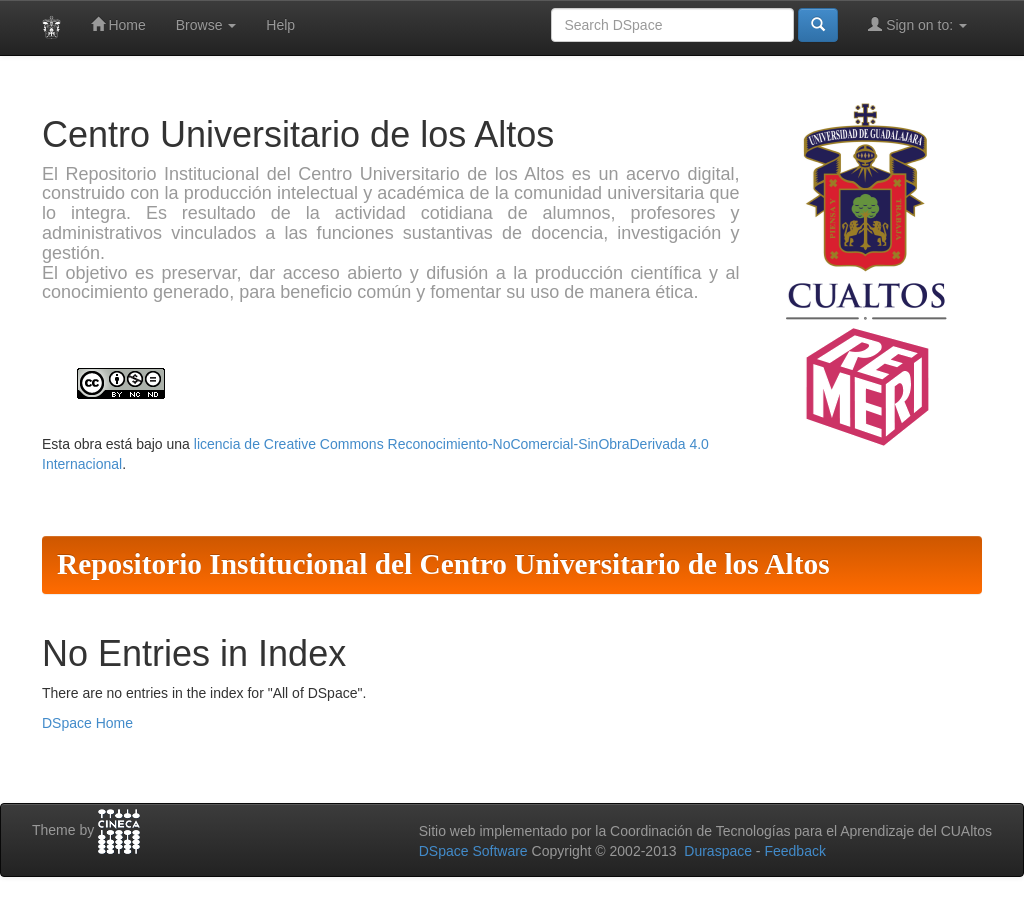 This screenshot has height=897, width=1024. What do you see at coordinates (87, 723) in the screenshot?
I see `DSpace Home` at bounding box center [87, 723].